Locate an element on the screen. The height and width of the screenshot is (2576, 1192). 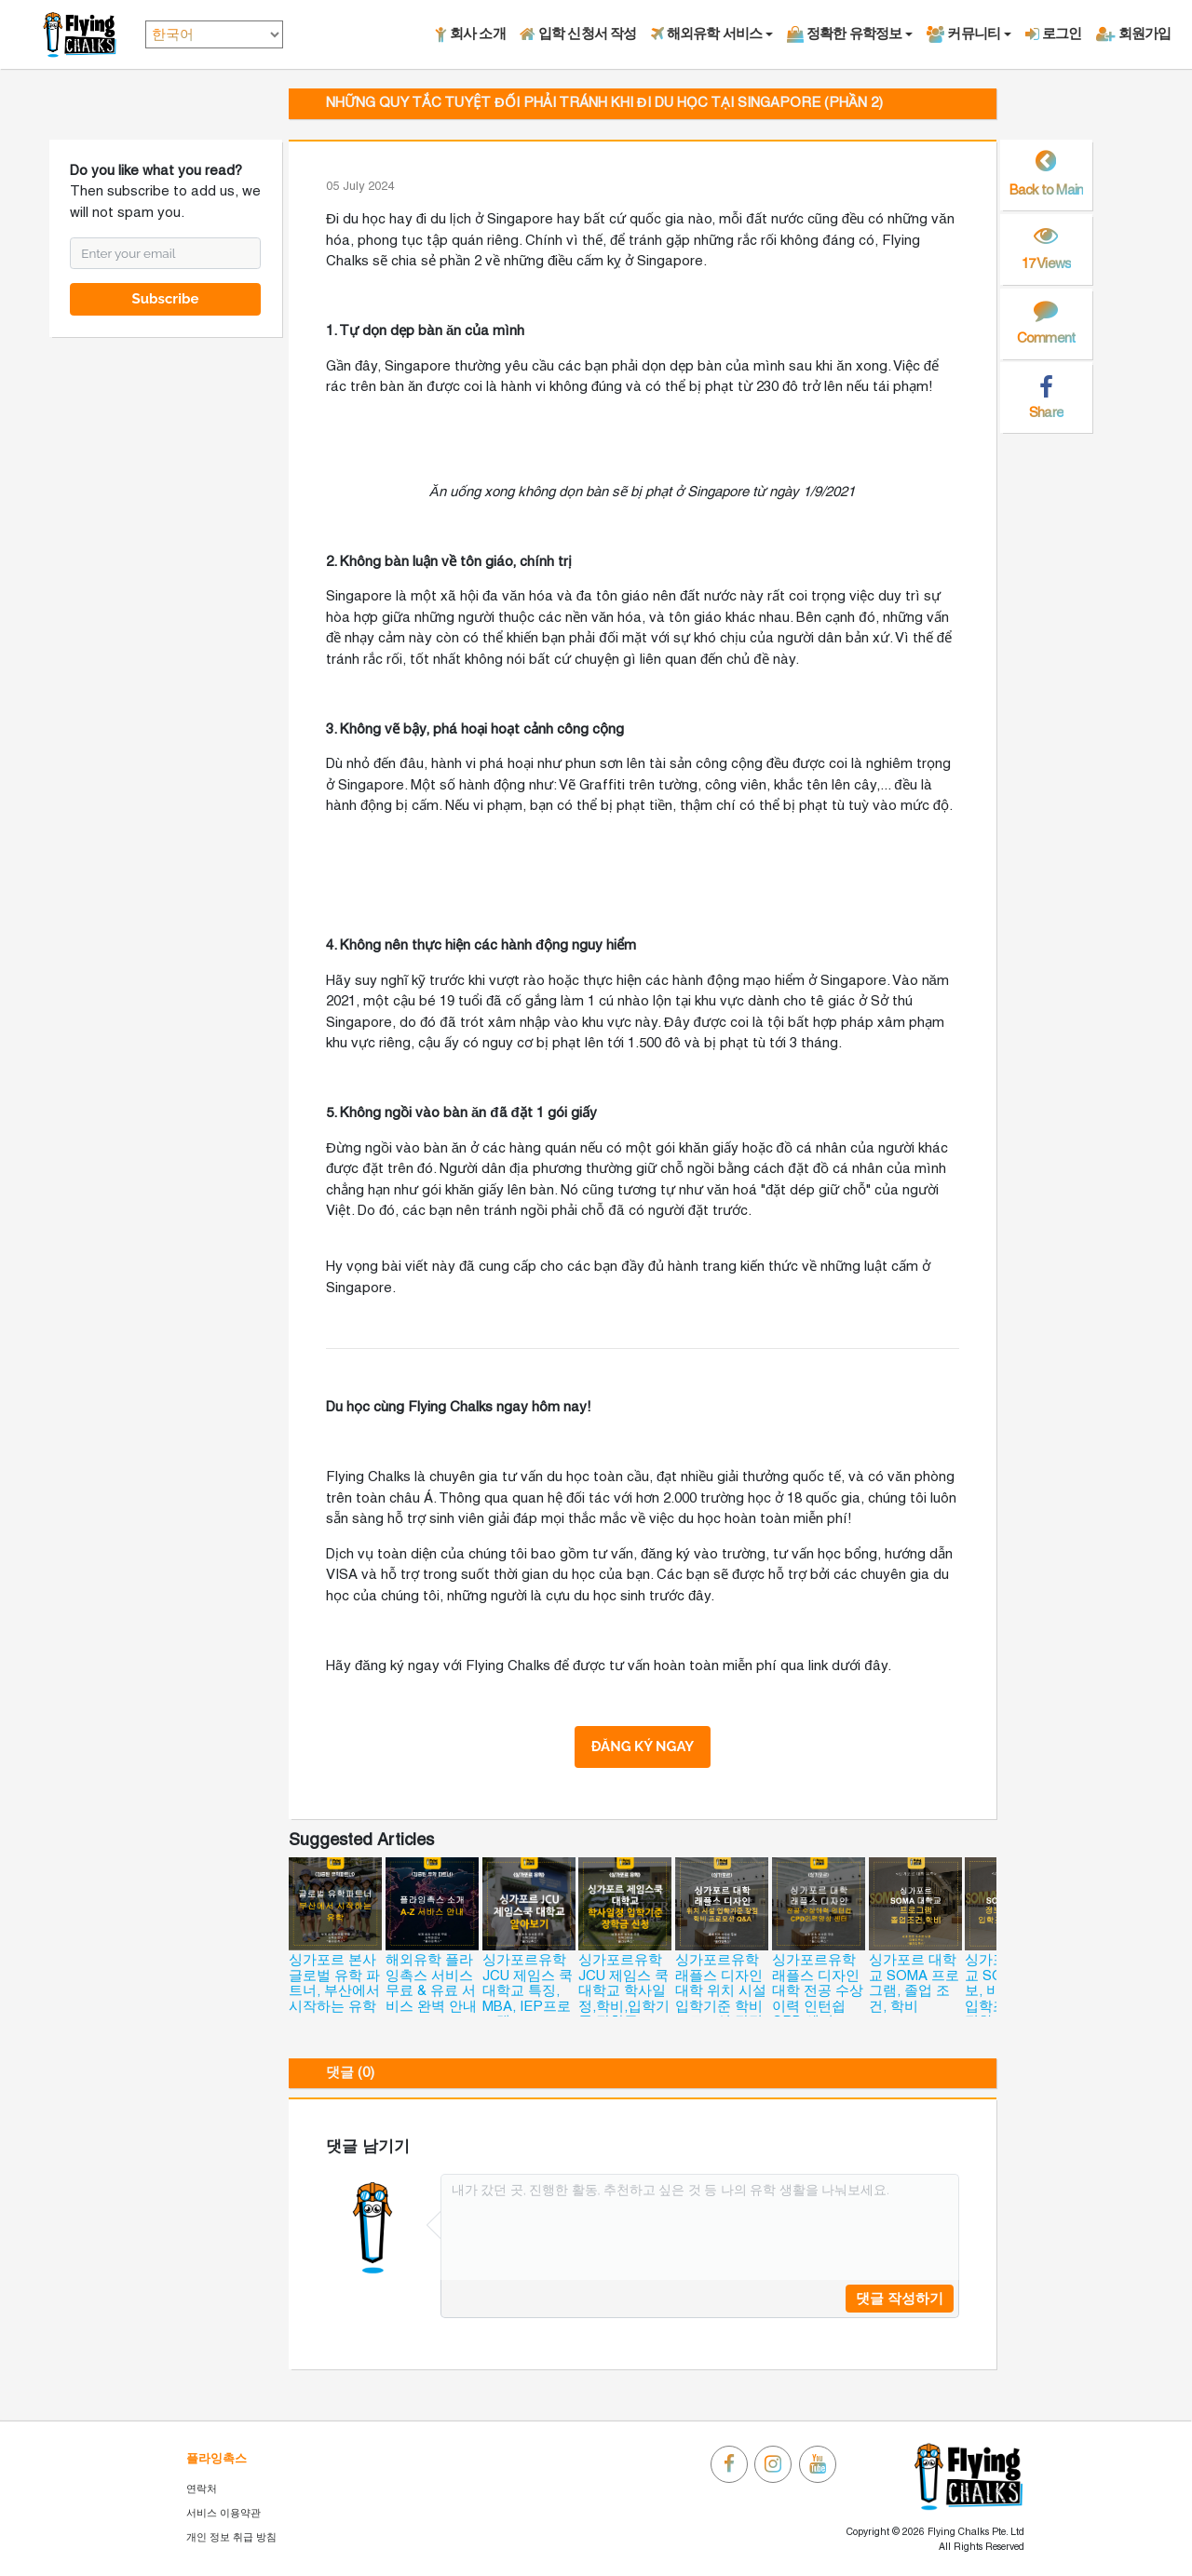
댓글 작성하기 is located at coordinates (899, 2298).